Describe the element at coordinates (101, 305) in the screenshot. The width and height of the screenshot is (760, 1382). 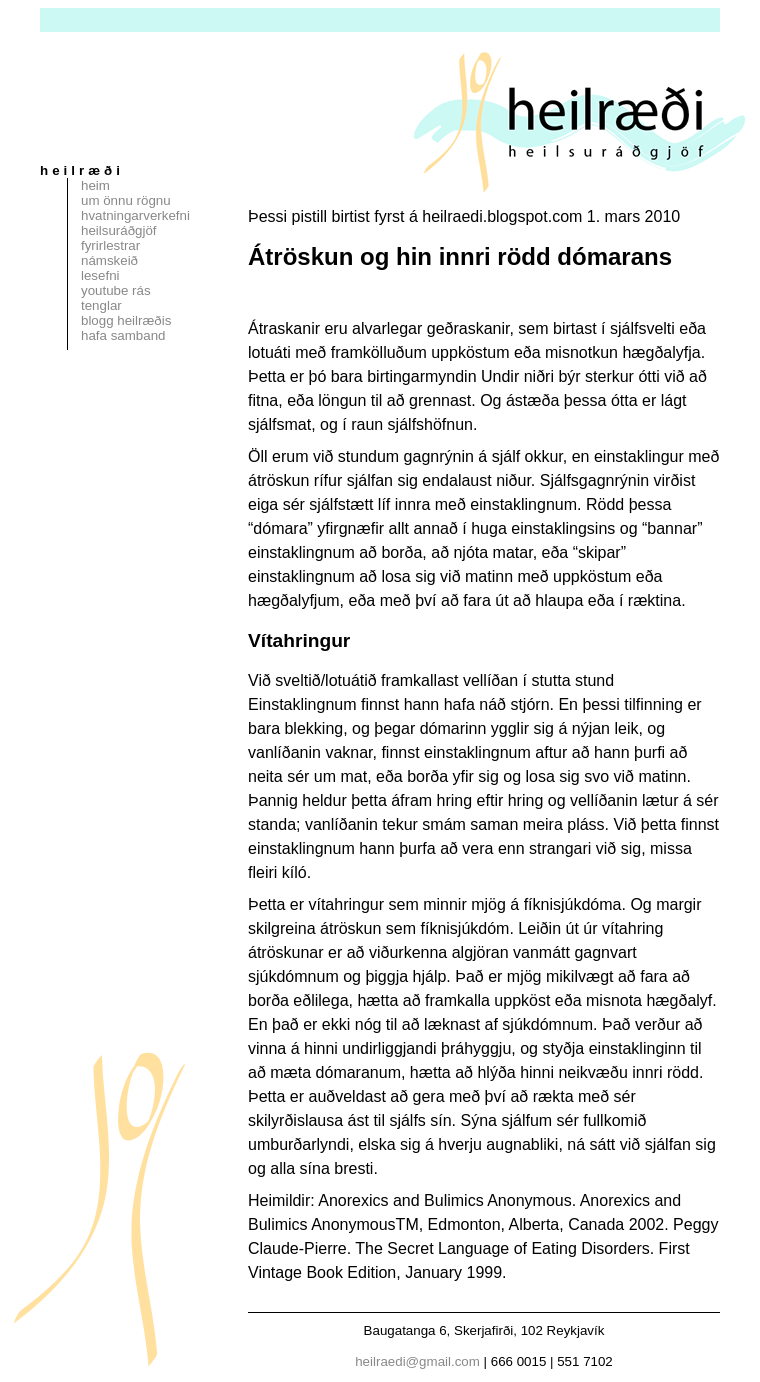
I see `Tenglar` at that location.